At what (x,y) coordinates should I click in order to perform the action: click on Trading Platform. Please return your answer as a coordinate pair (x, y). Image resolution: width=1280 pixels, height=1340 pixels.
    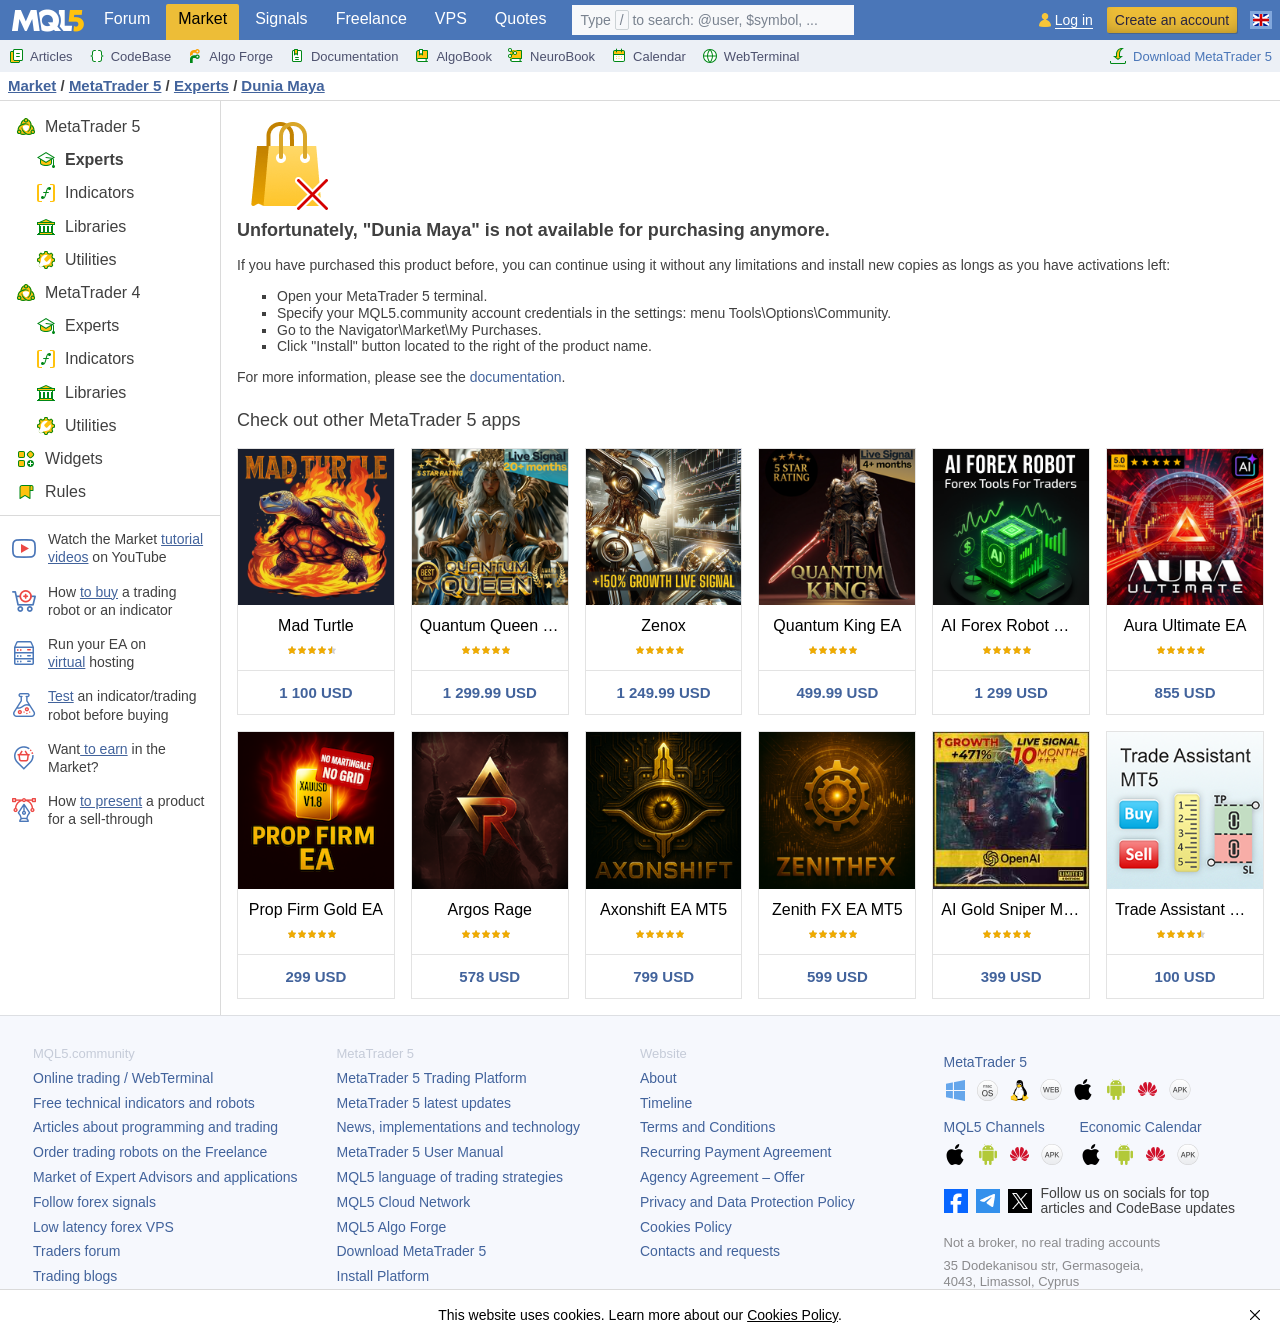
    Looking at the image, I should click on (432, 1078).